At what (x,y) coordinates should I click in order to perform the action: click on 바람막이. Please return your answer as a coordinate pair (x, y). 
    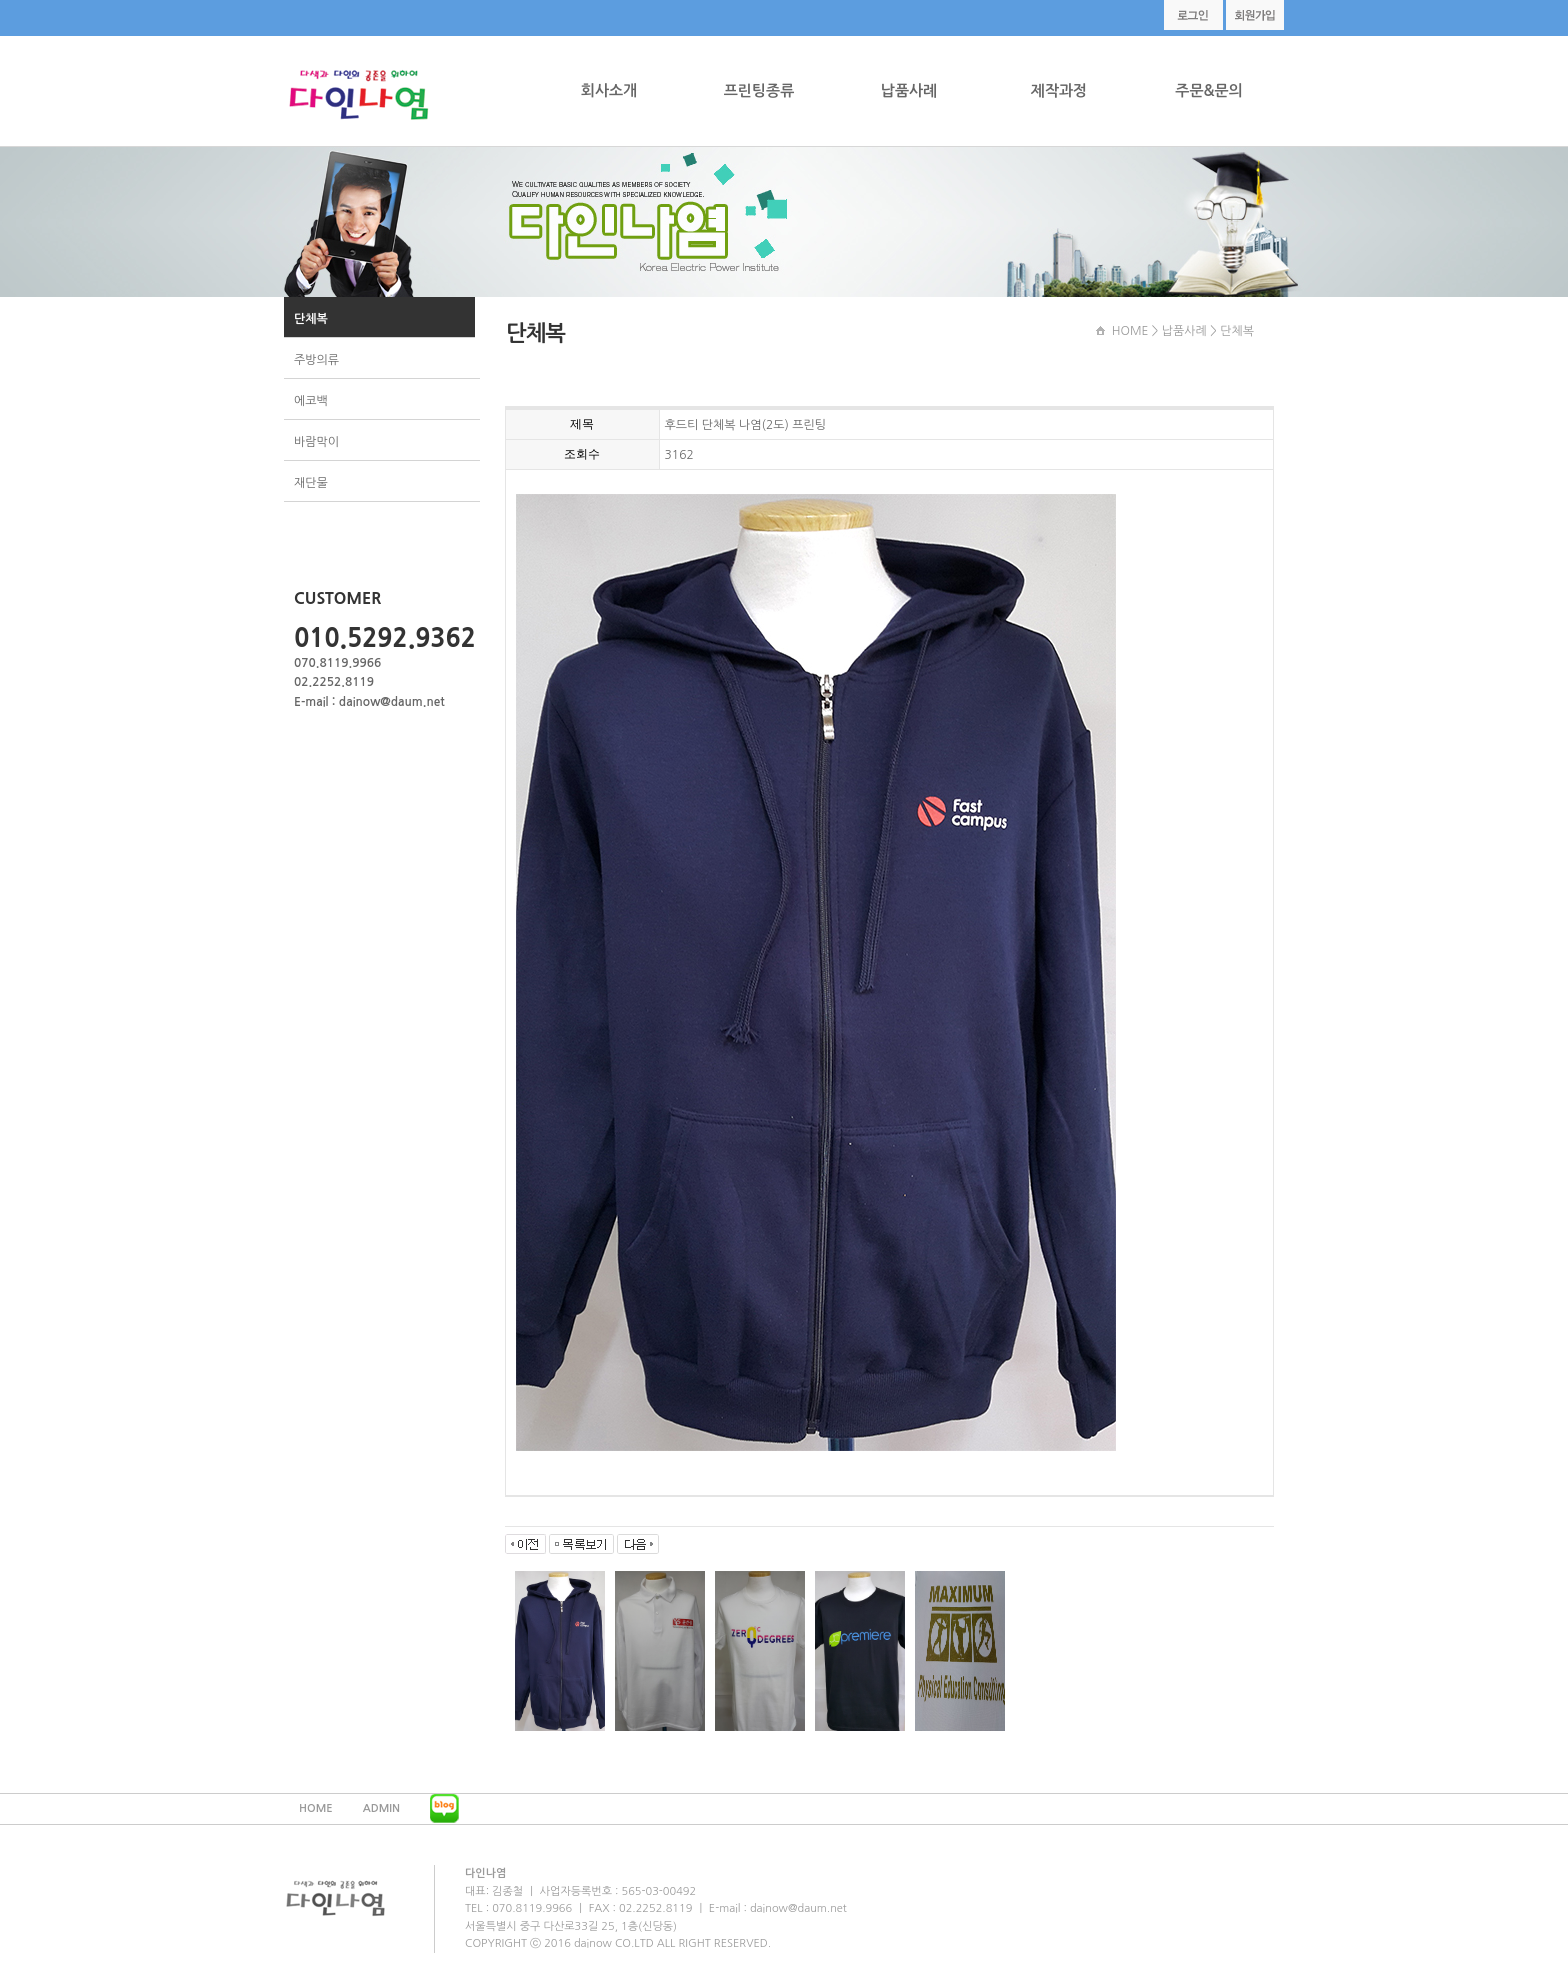
    Looking at the image, I should click on (316, 442).